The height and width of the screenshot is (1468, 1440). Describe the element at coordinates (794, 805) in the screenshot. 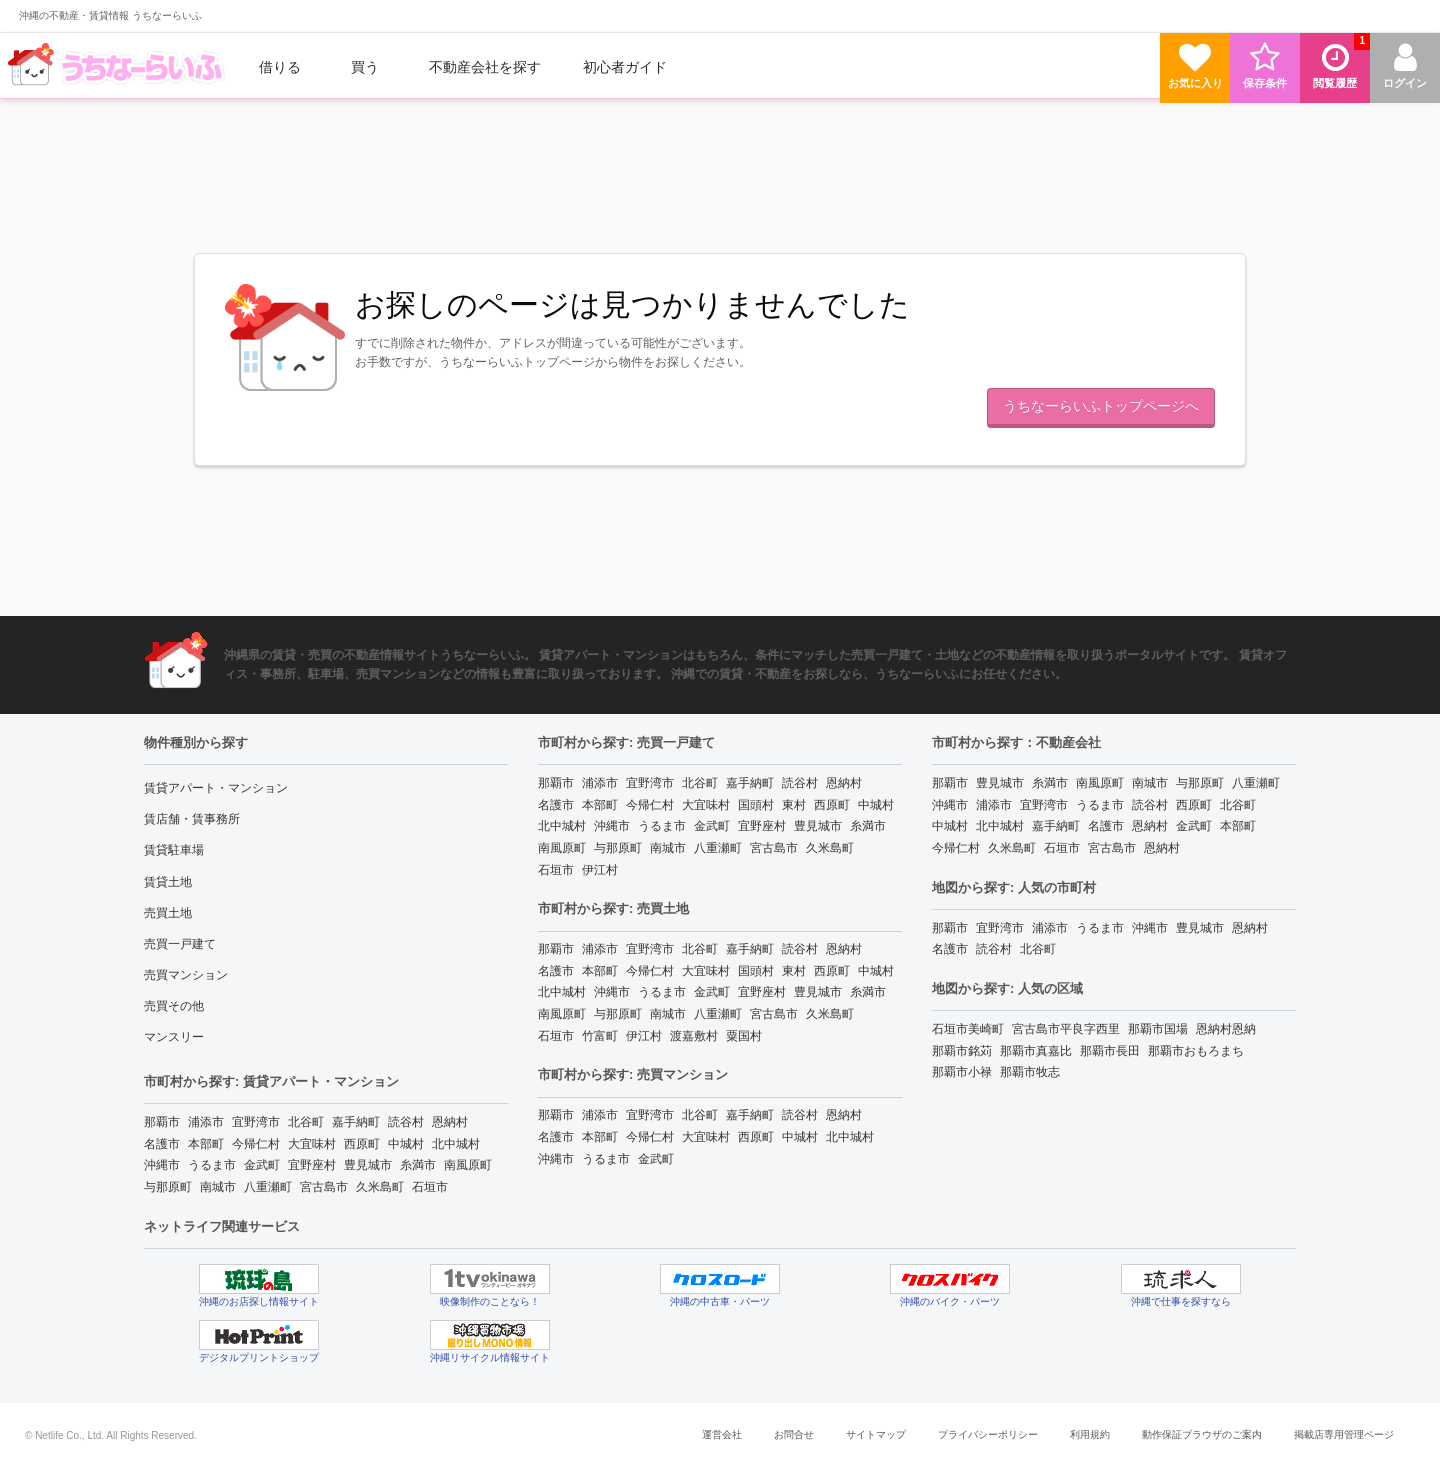

I see `東村` at that location.